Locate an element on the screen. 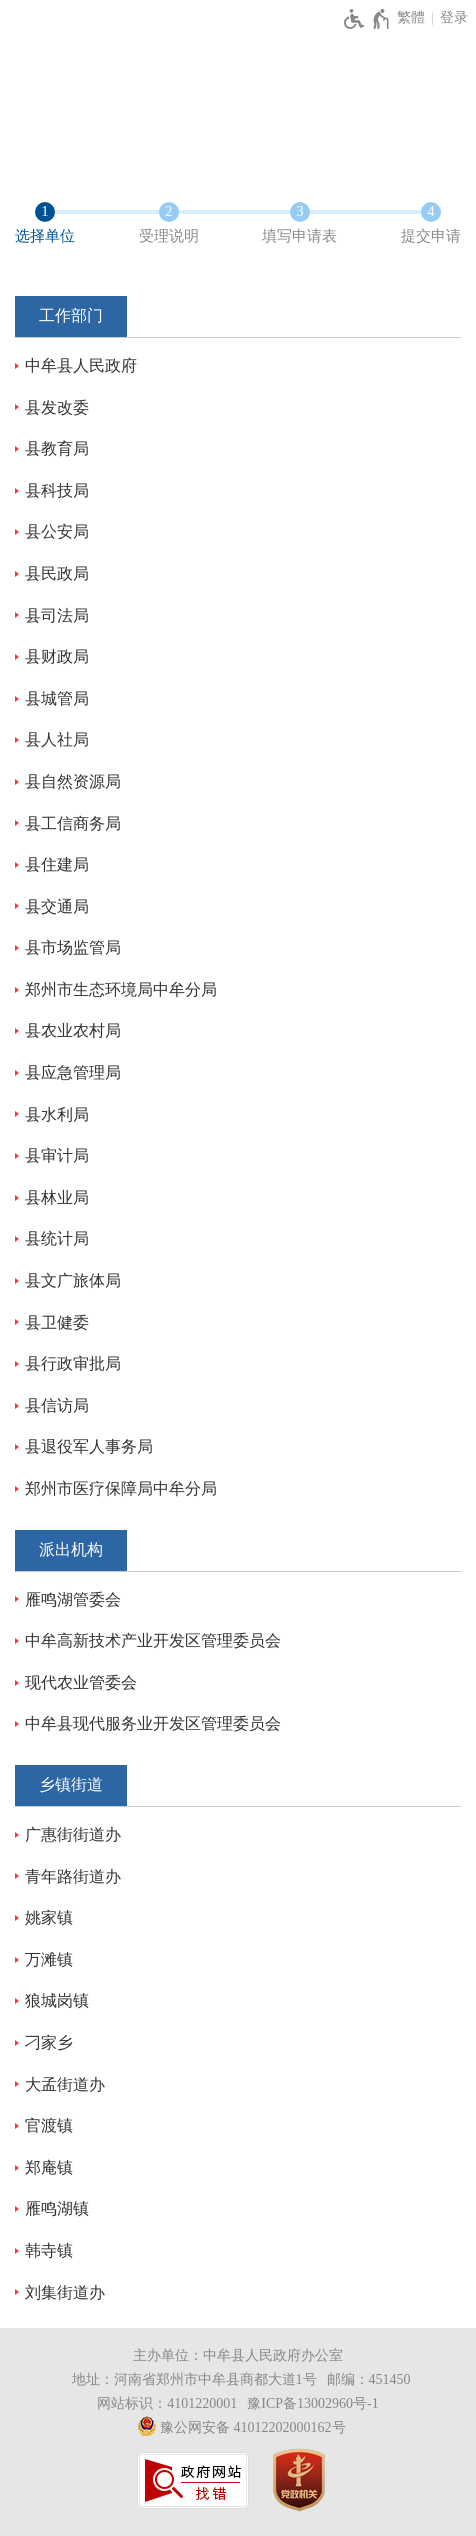 The height and width of the screenshot is (2536, 476). [登录] is located at coordinates (454, 18).